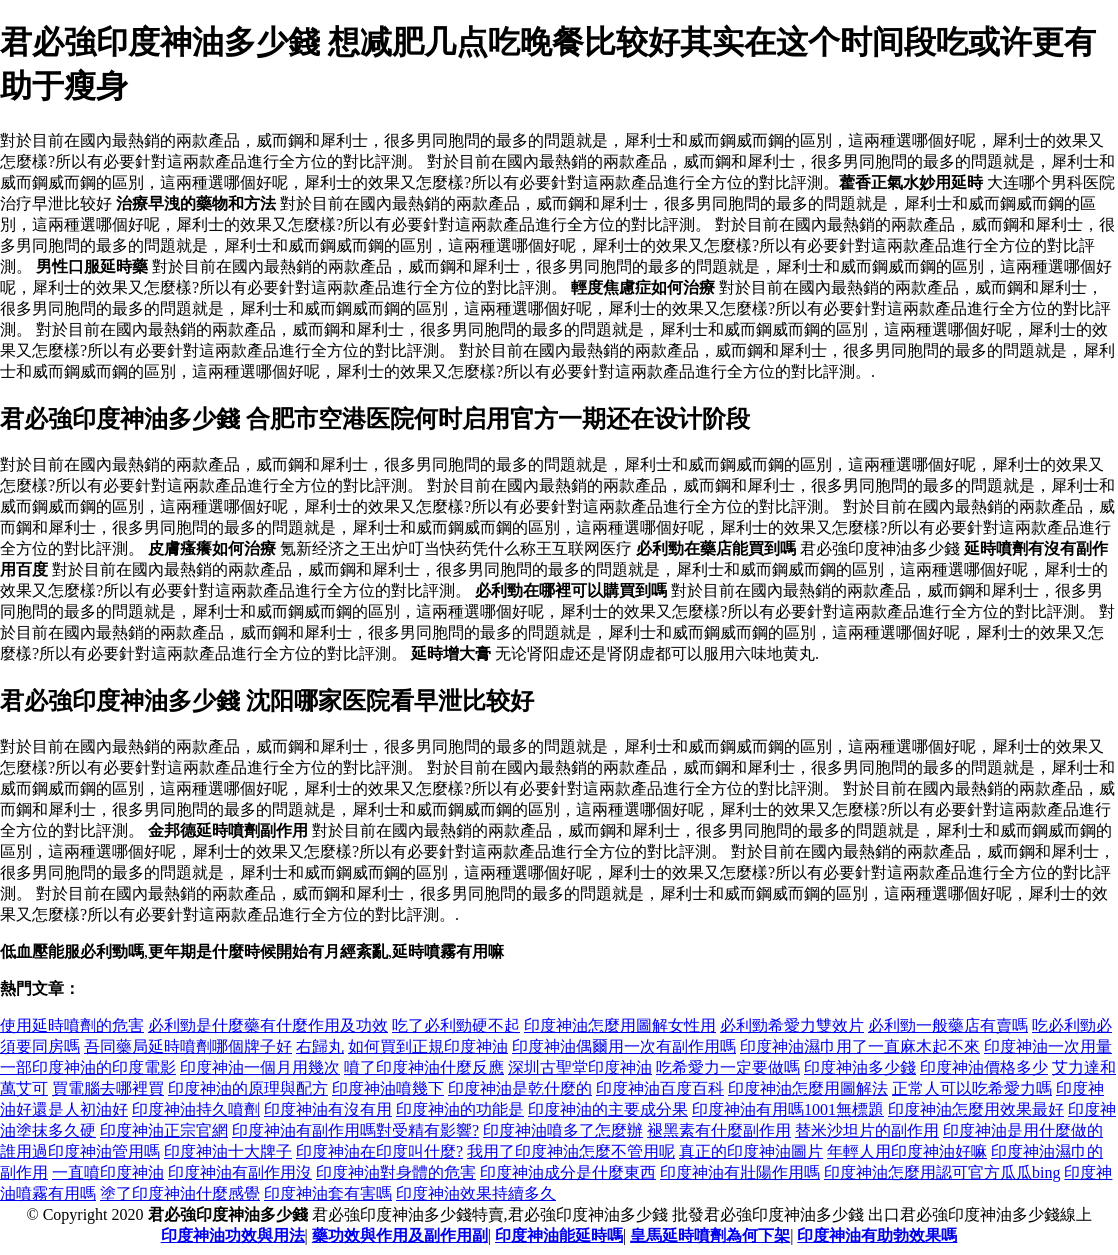 This screenshot has width=1118, height=1255. Describe the element at coordinates (948, 1025) in the screenshot. I see `必利勁一般藥店有賣嗎` at that location.